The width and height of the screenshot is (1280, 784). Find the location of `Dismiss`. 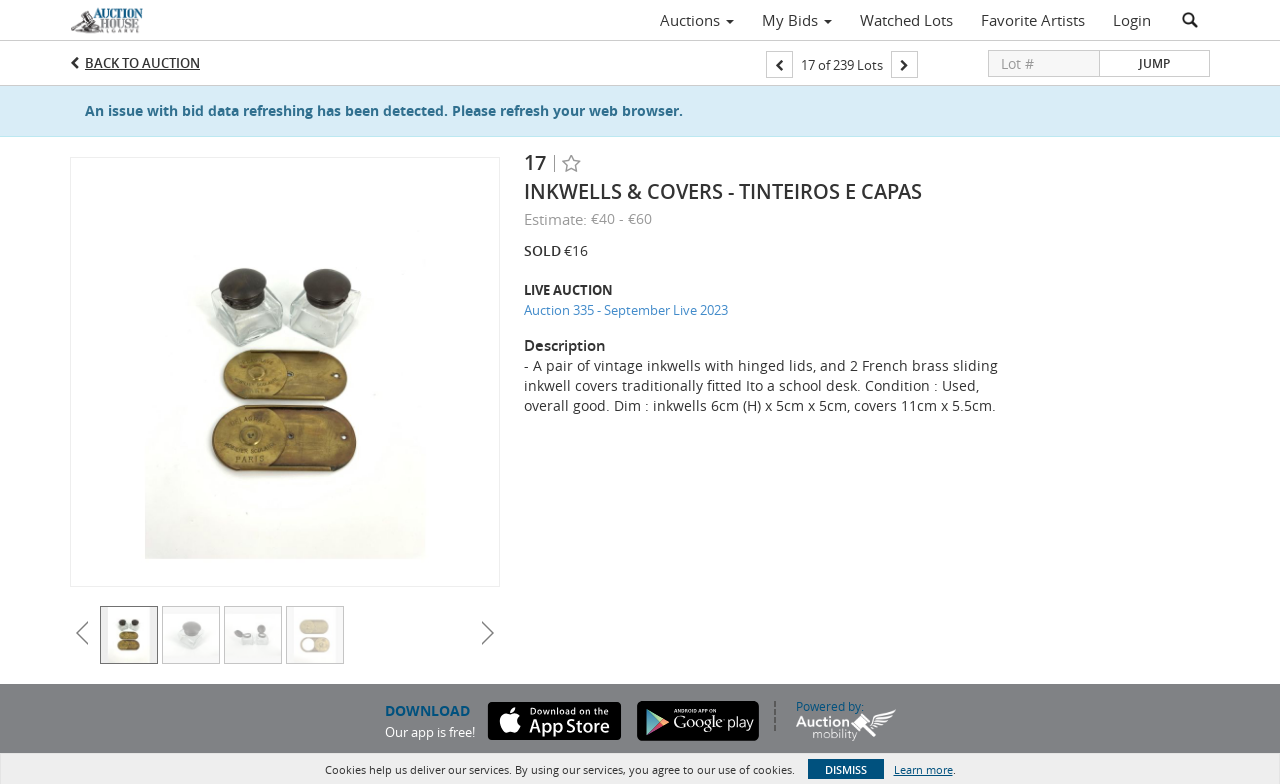

Dismiss is located at coordinates (846, 769).